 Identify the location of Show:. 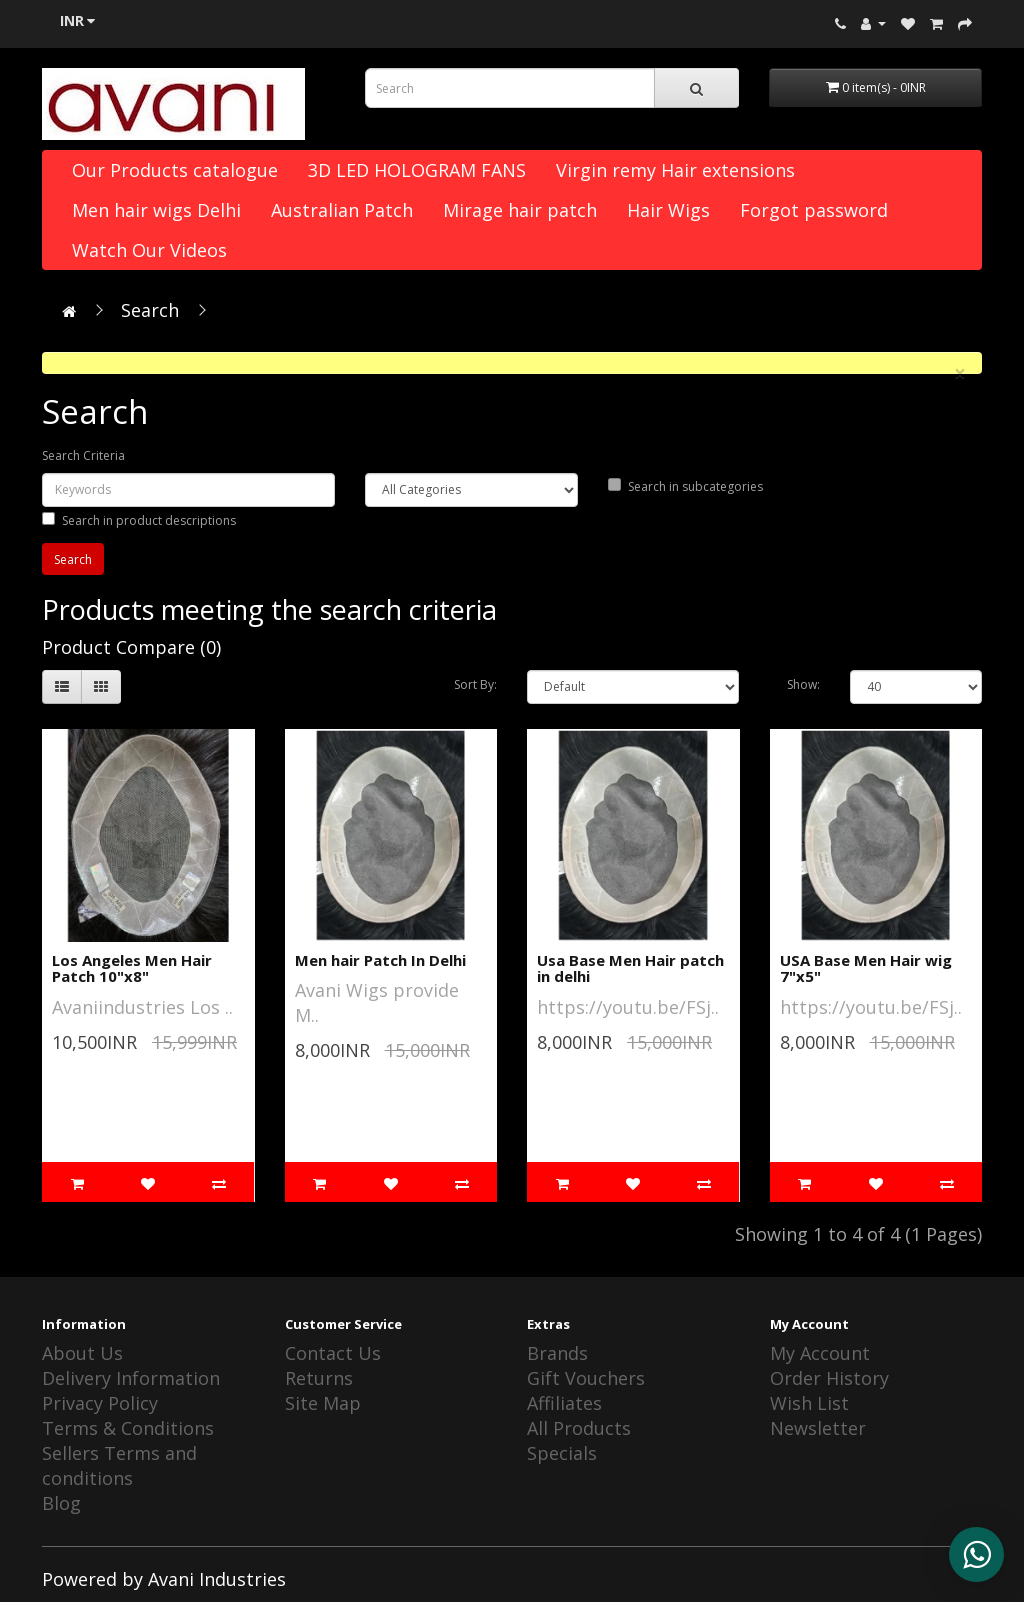
(803, 684).